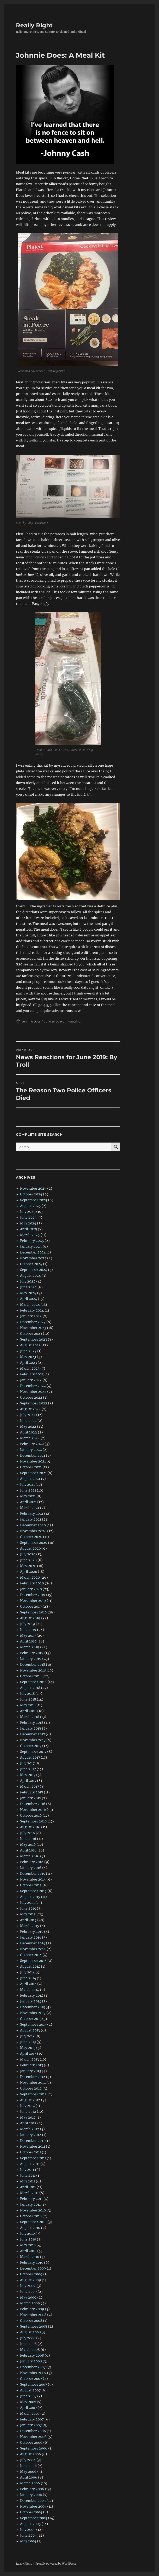  Describe the element at coordinates (27, 1624) in the screenshot. I see `July 2019` at that location.